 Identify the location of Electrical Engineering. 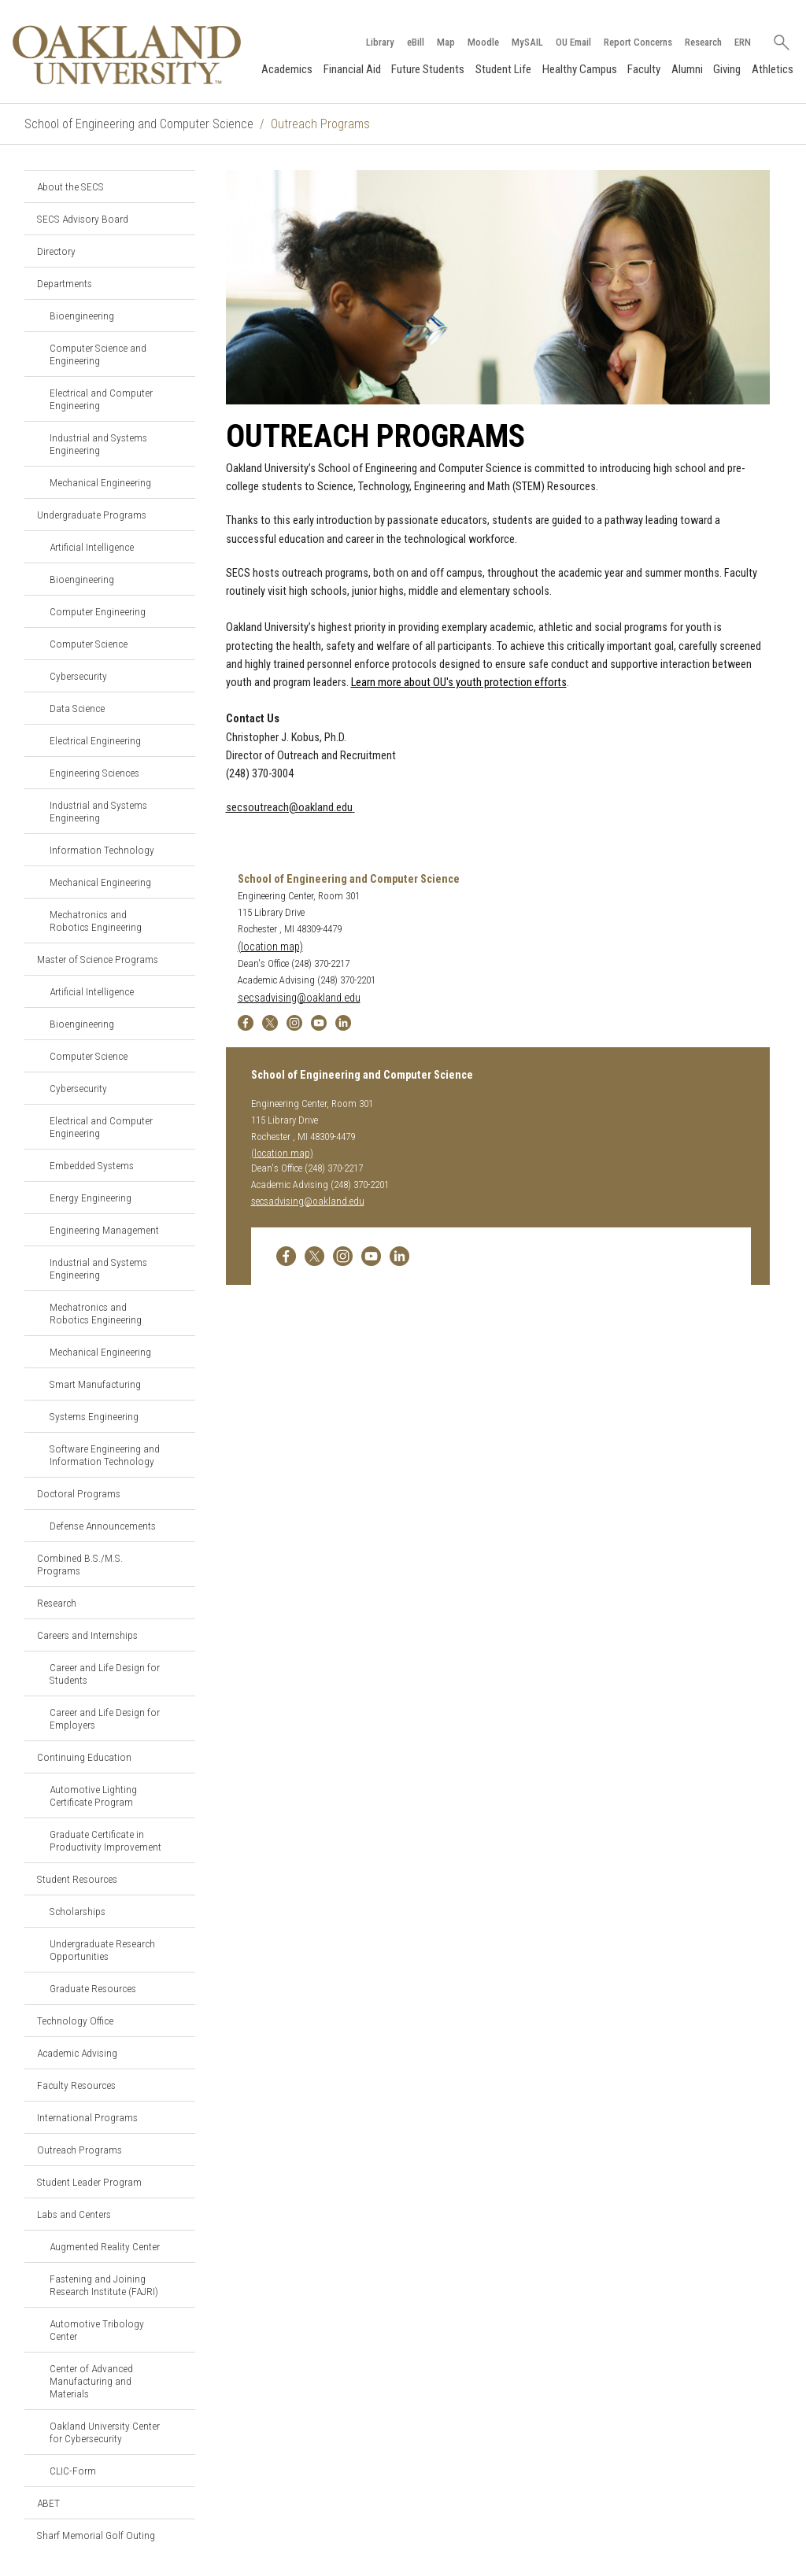
(95, 740).